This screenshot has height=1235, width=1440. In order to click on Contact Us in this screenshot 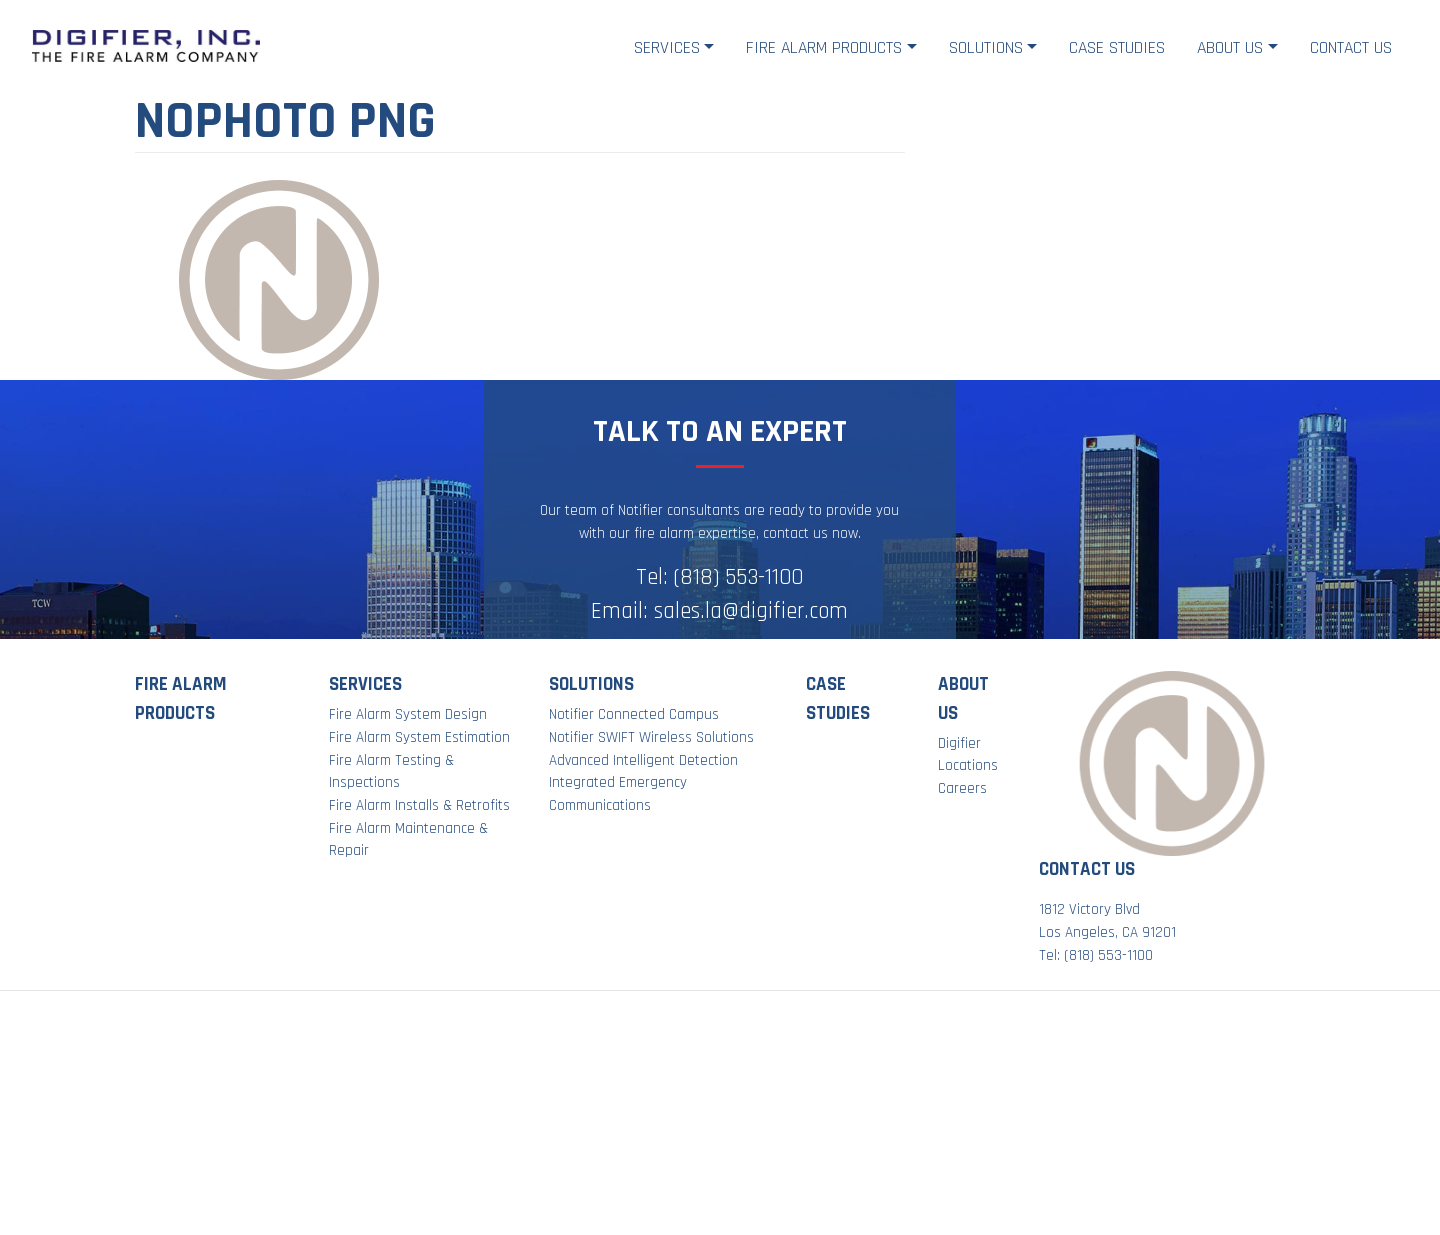, I will do `click(1351, 47)`.